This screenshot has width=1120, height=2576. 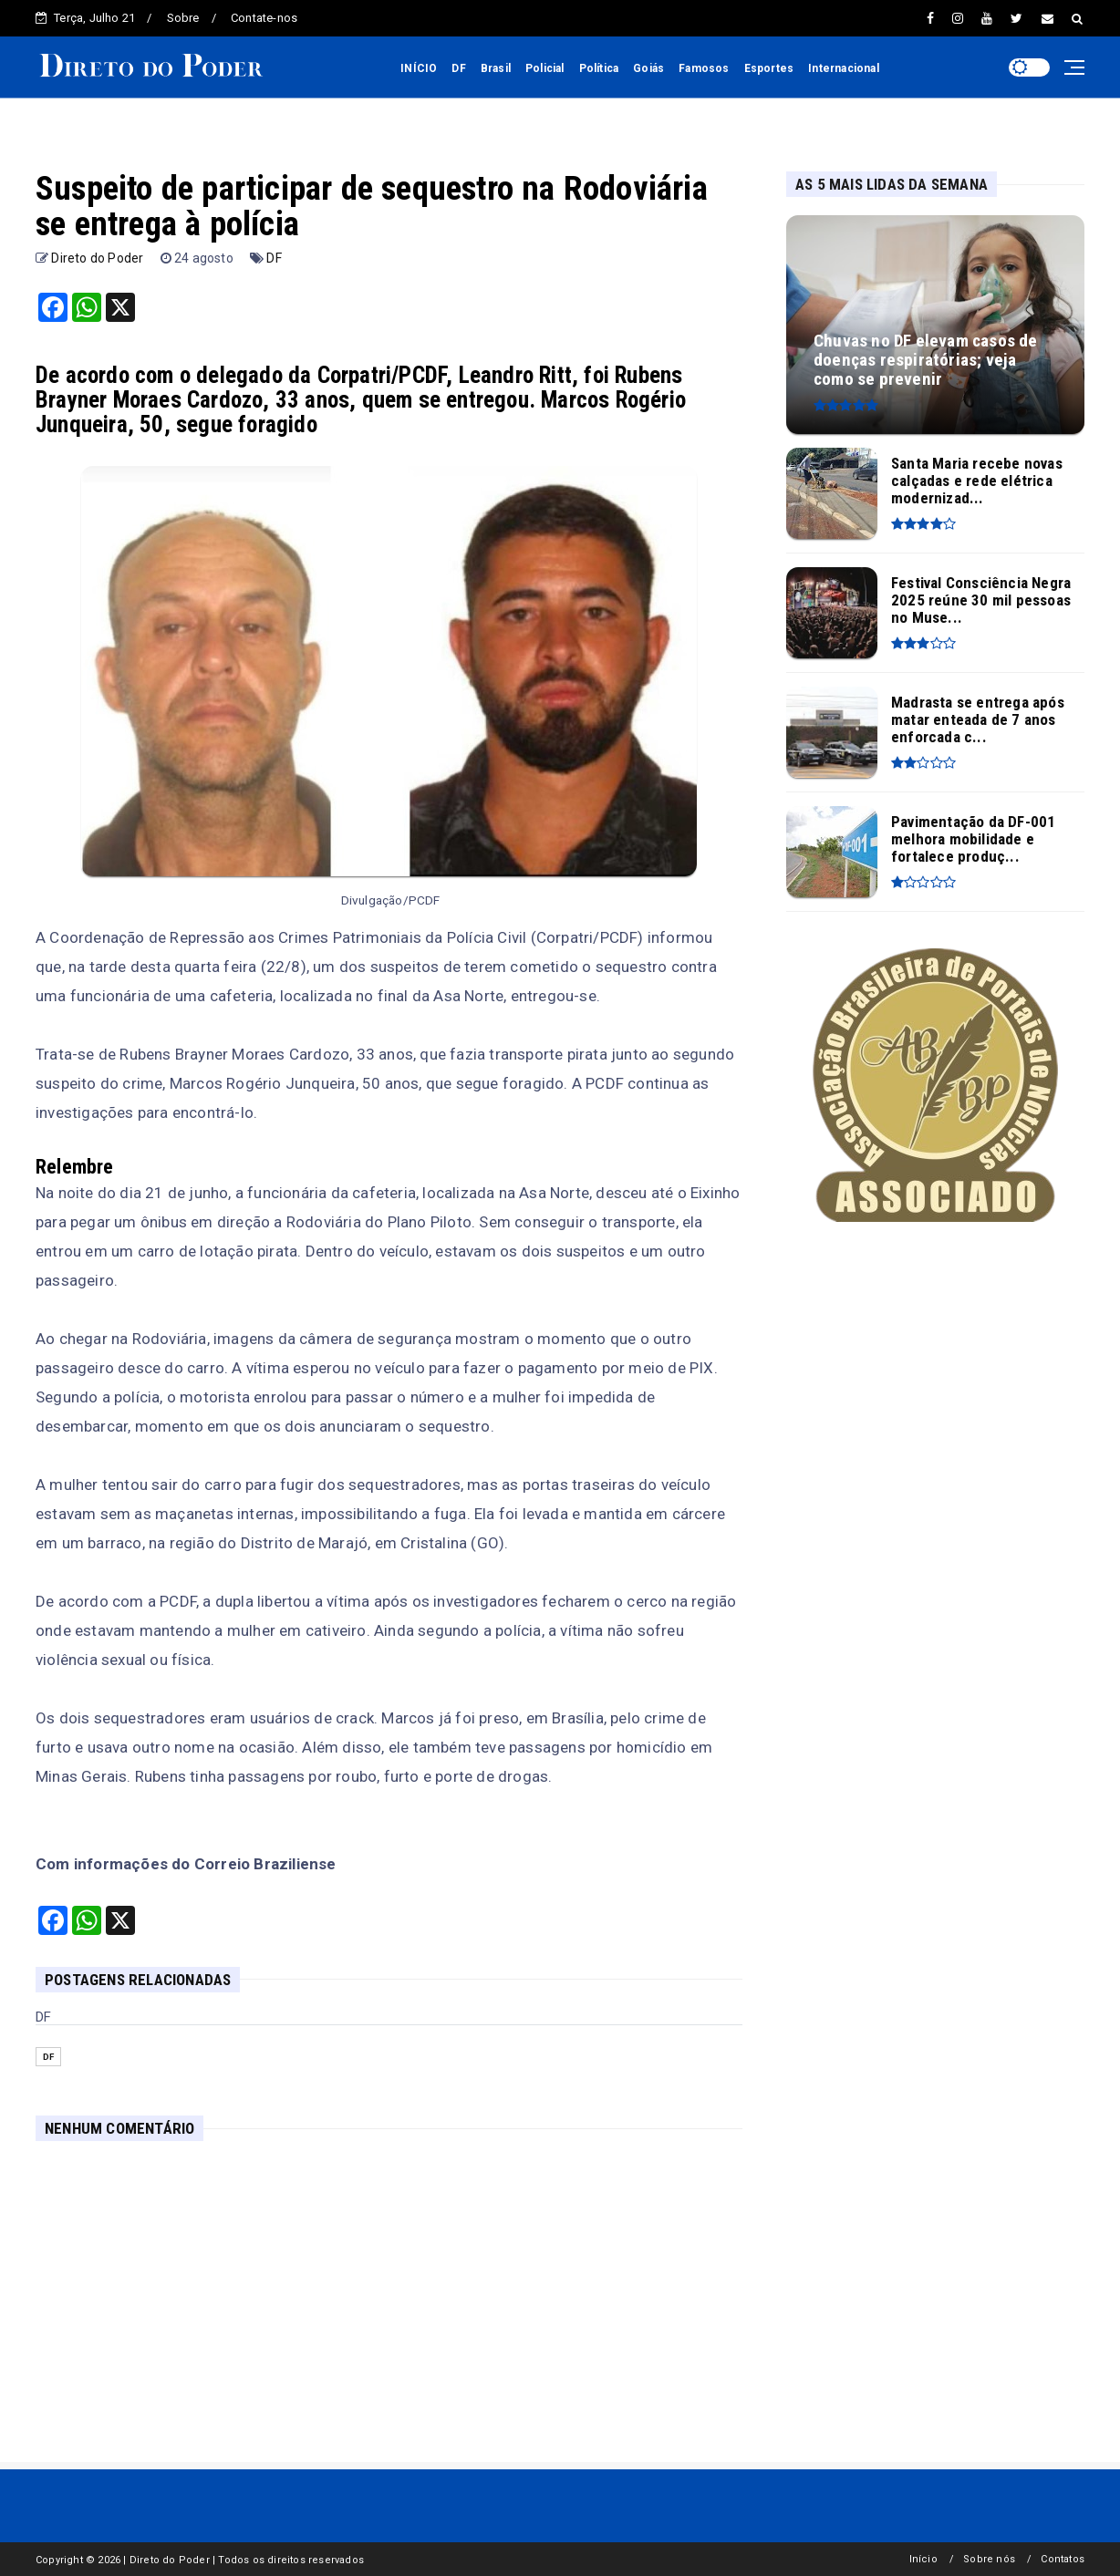 I want to click on Esportes, so click(x=769, y=68).